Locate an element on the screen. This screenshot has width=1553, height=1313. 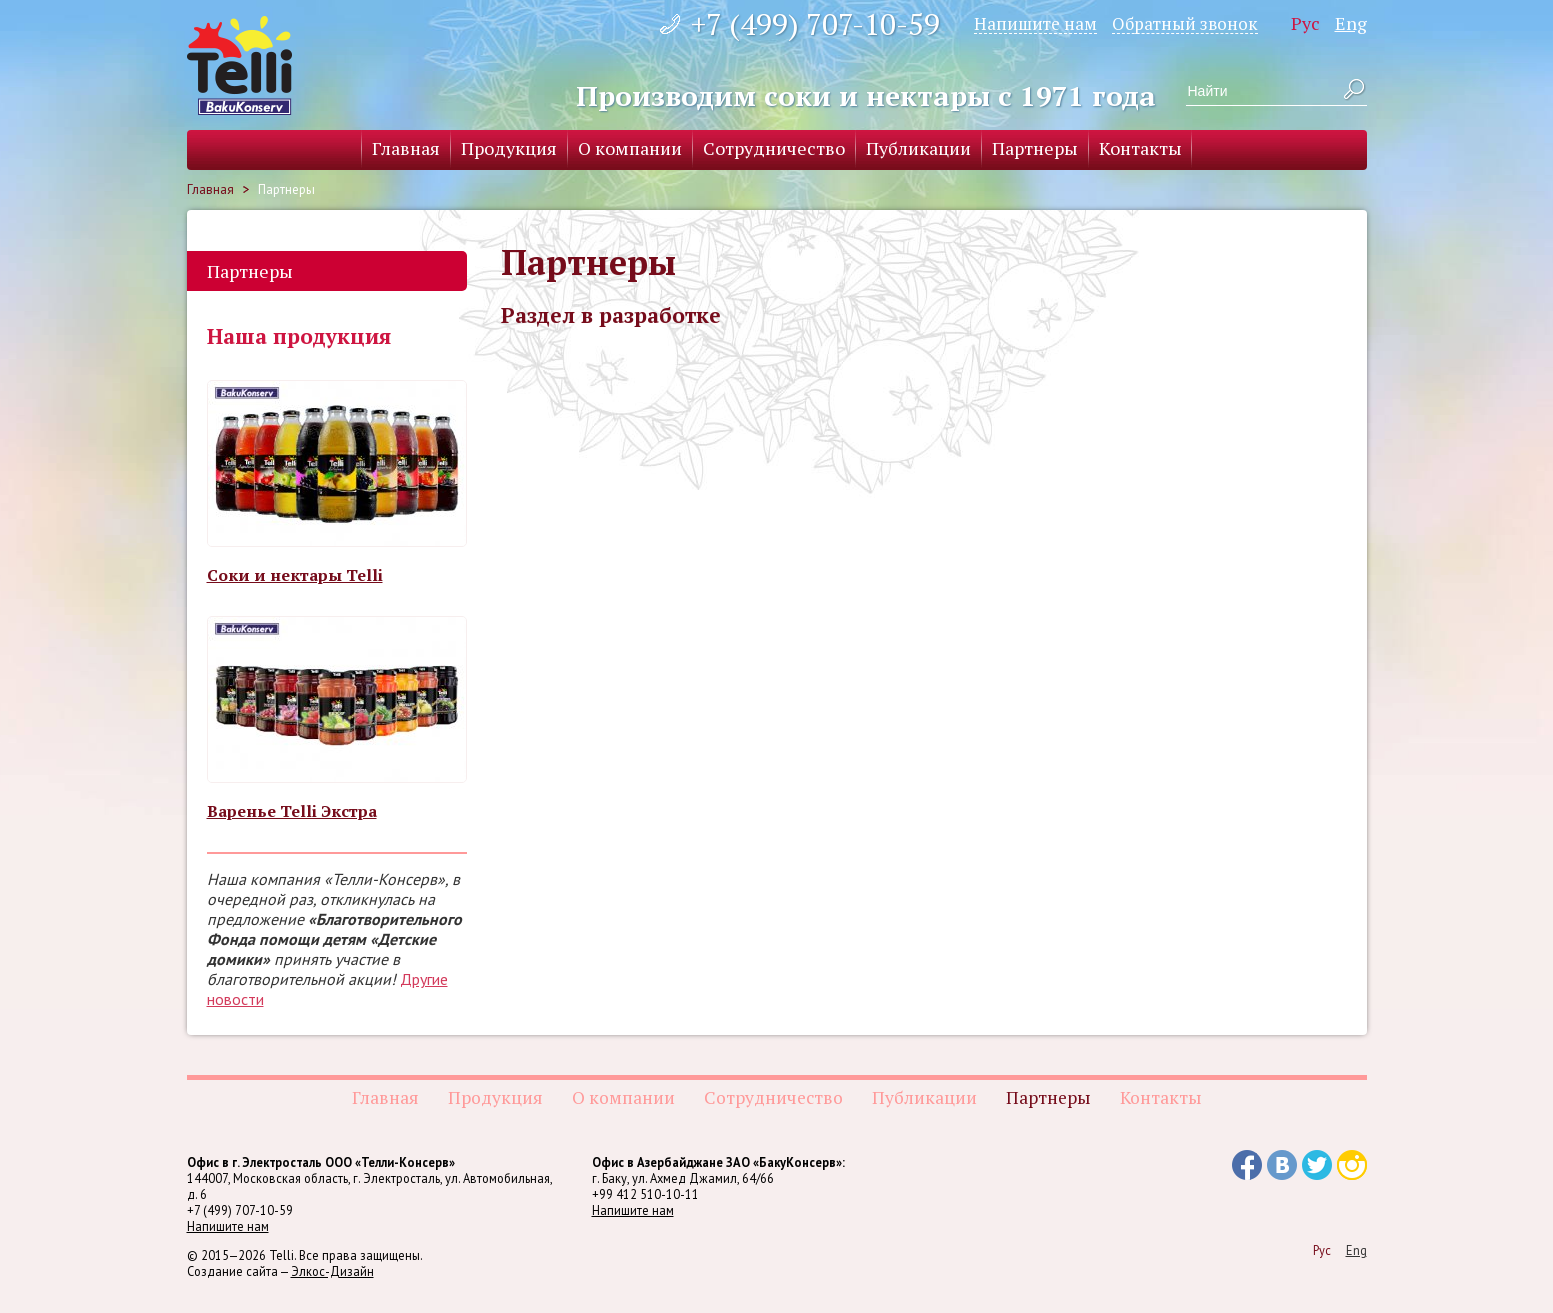
О компании is located at coordinates (630, 148).